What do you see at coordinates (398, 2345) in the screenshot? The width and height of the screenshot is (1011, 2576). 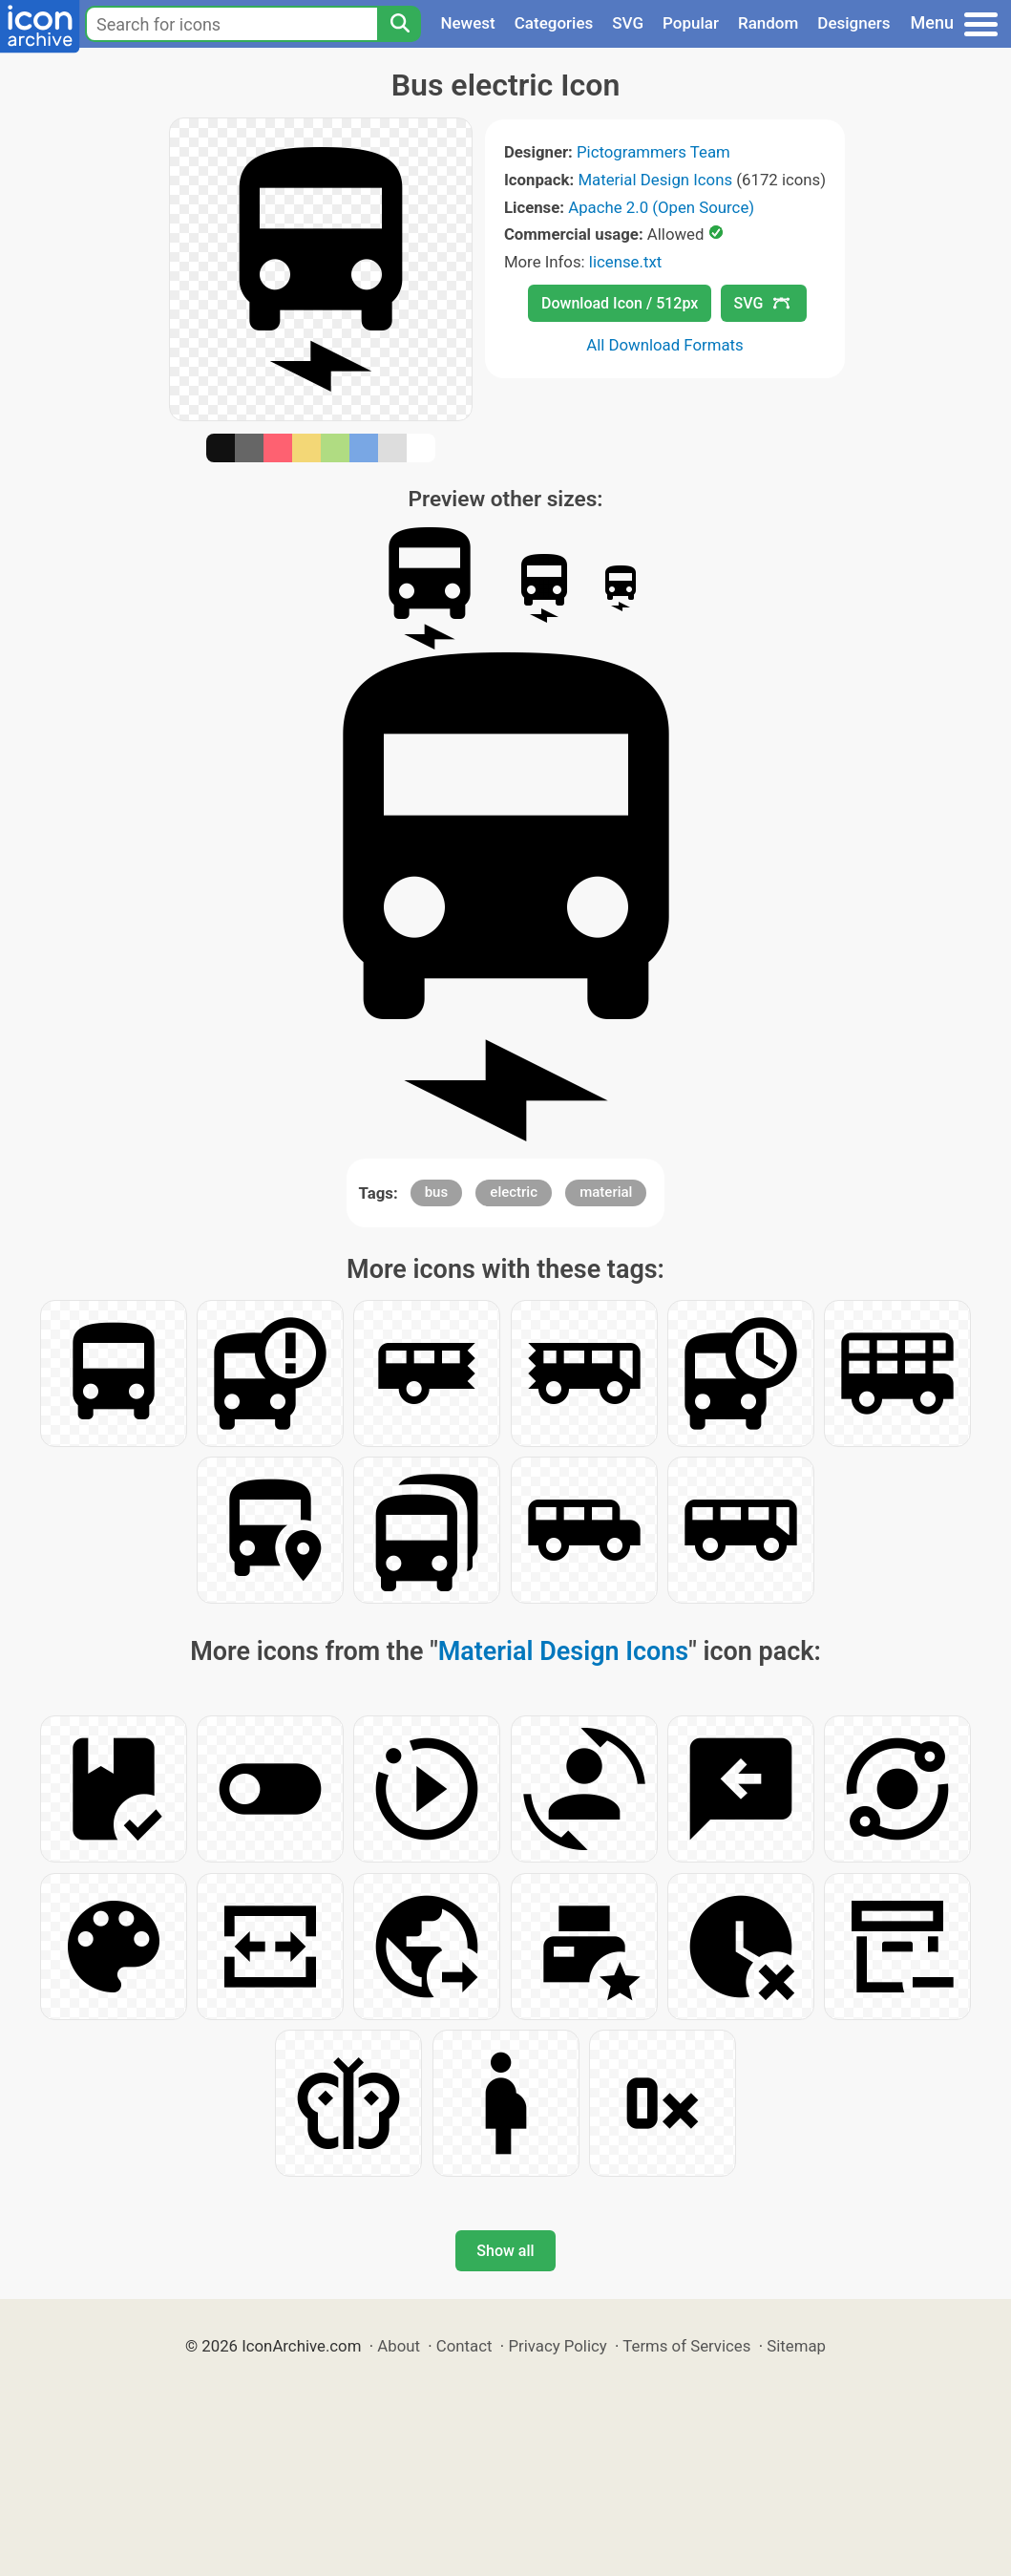 I see `About` at bounding box center [398, 2345].